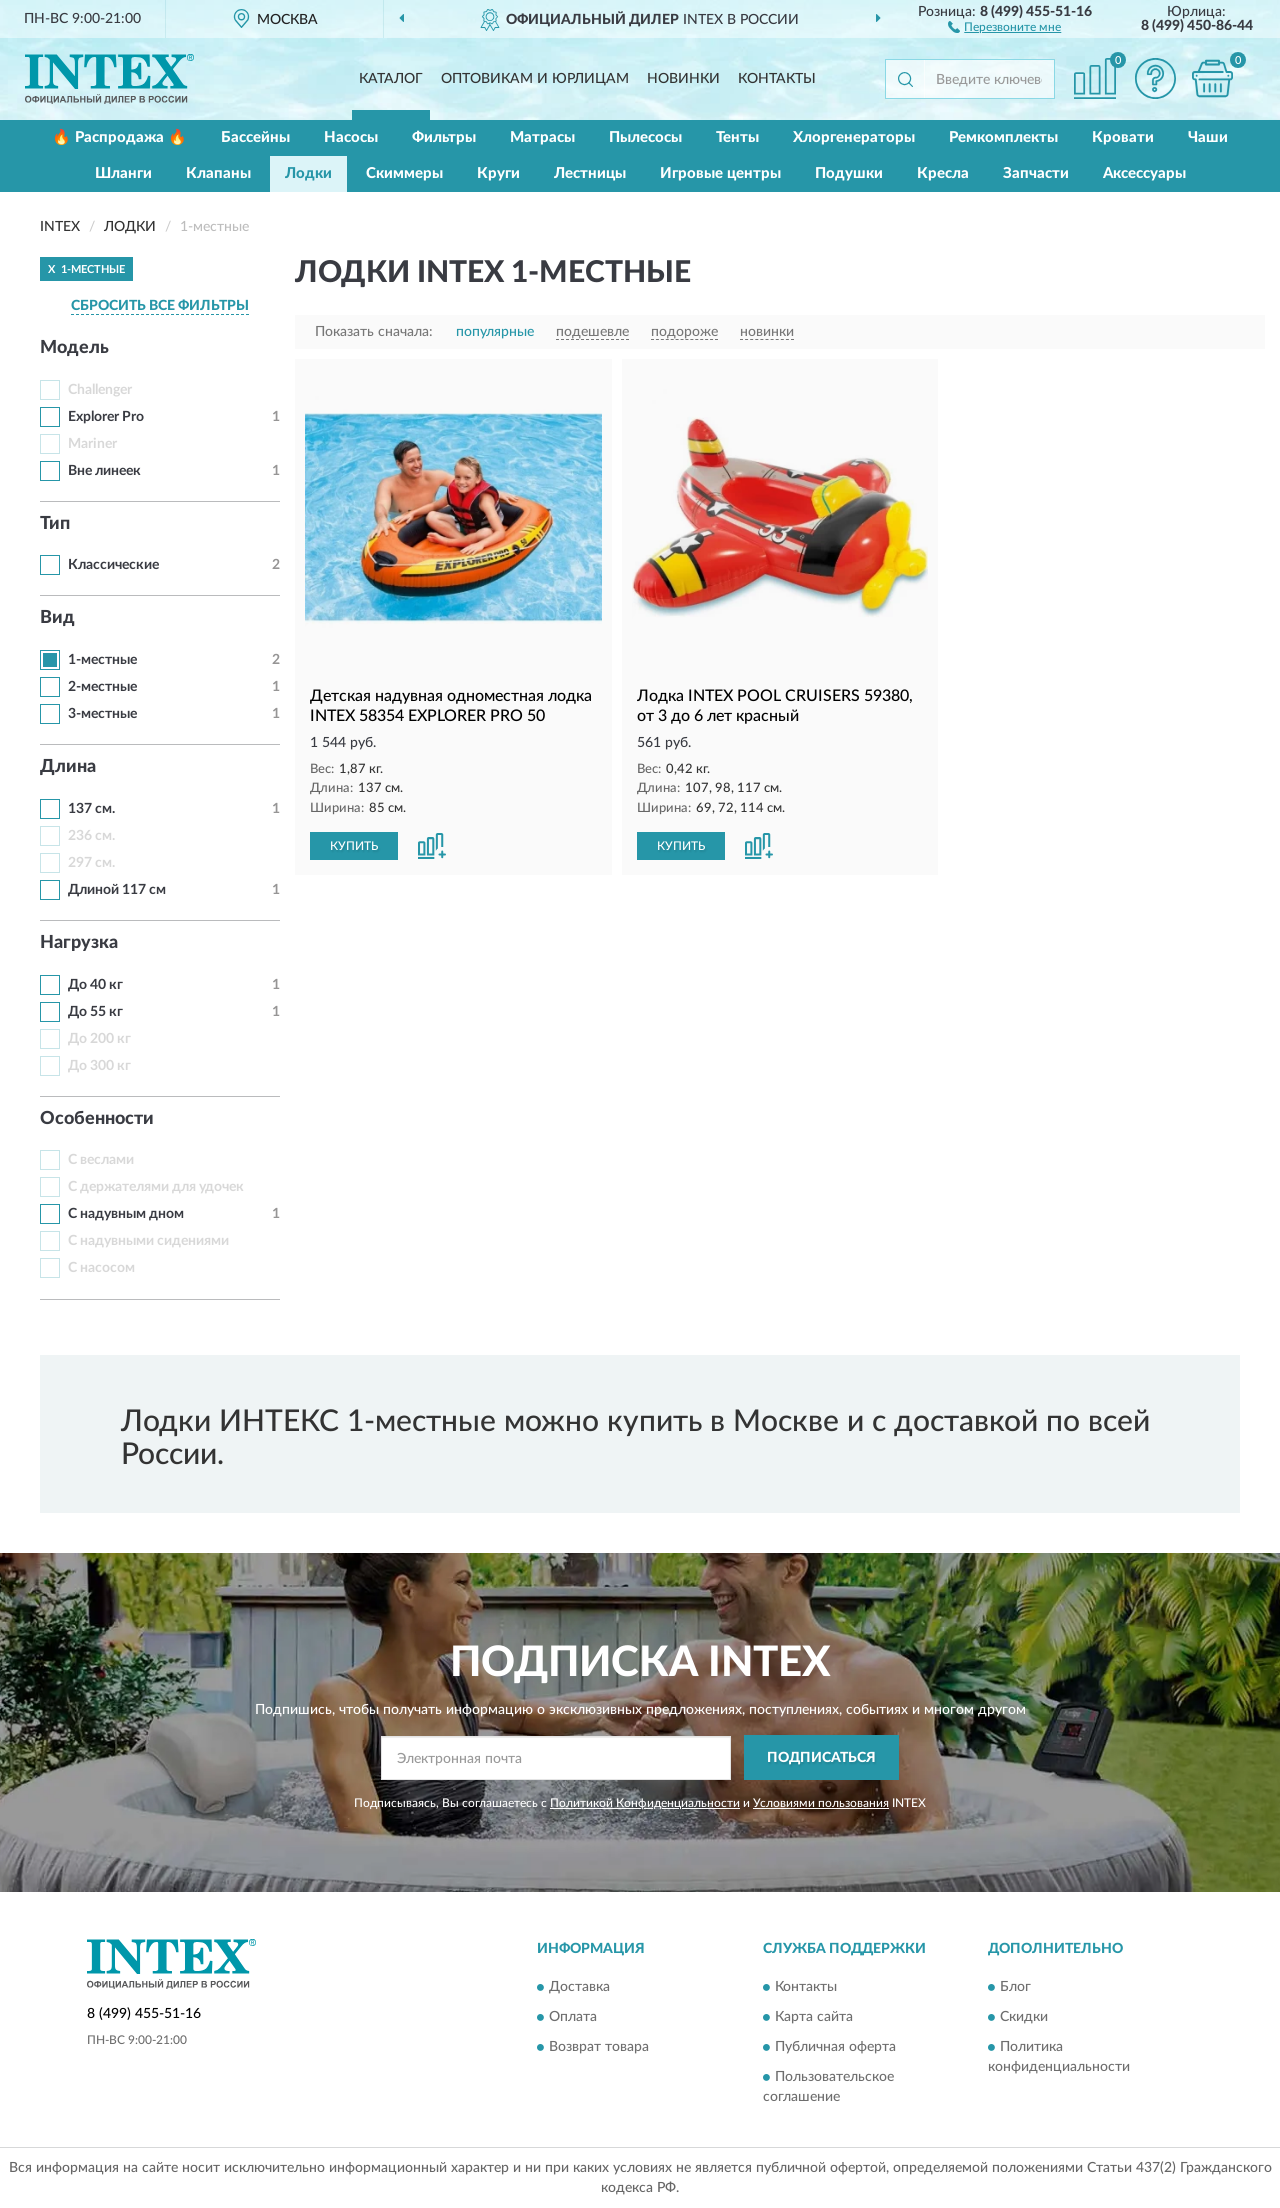  What do you see at coordinates (68, 767) in the screenshot?
I see `Длина [button]` at bounding box center [68, 767].